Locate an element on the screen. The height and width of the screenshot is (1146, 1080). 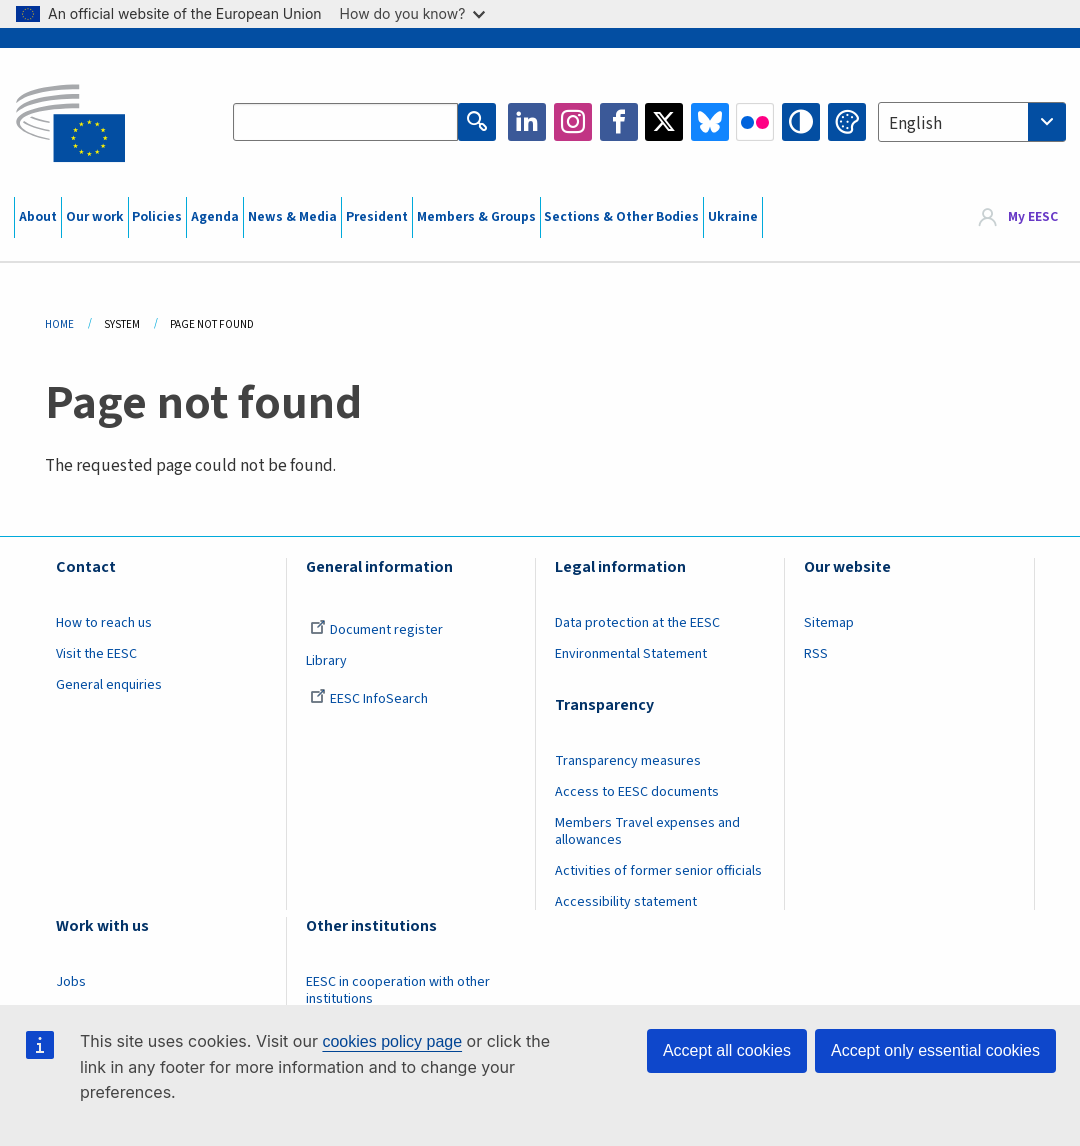
Jobs is located at coordinates (71, 982).